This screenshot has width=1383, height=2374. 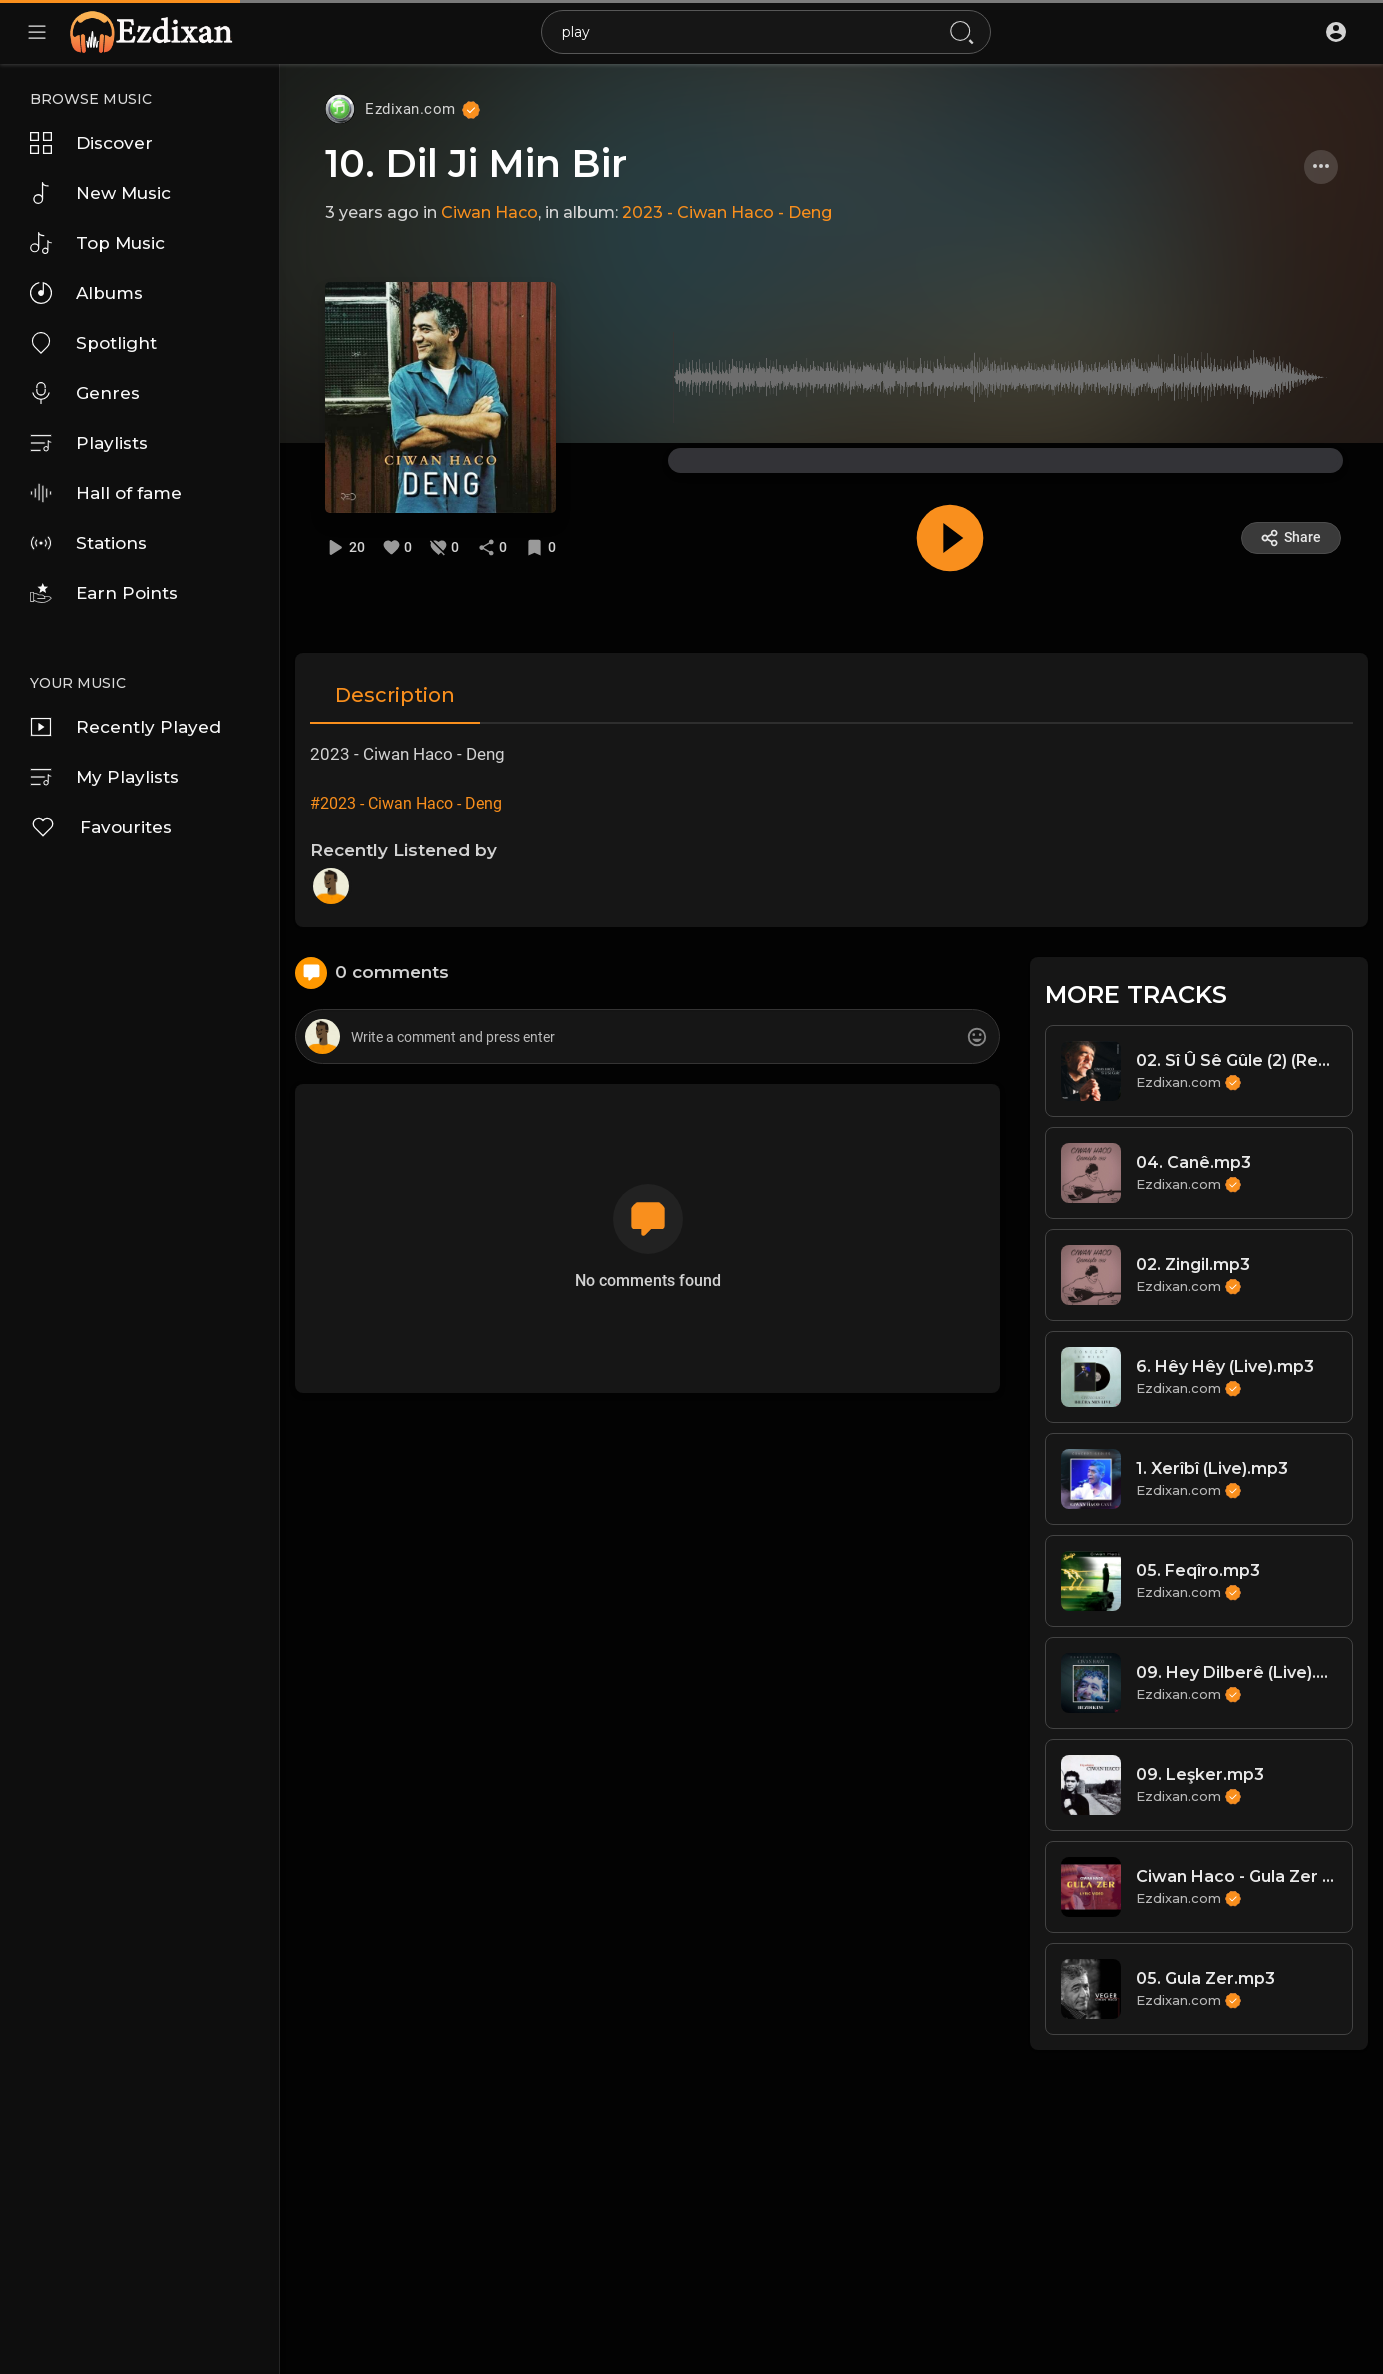 I want to click on Hall of fame, so click(x=106, y=493).